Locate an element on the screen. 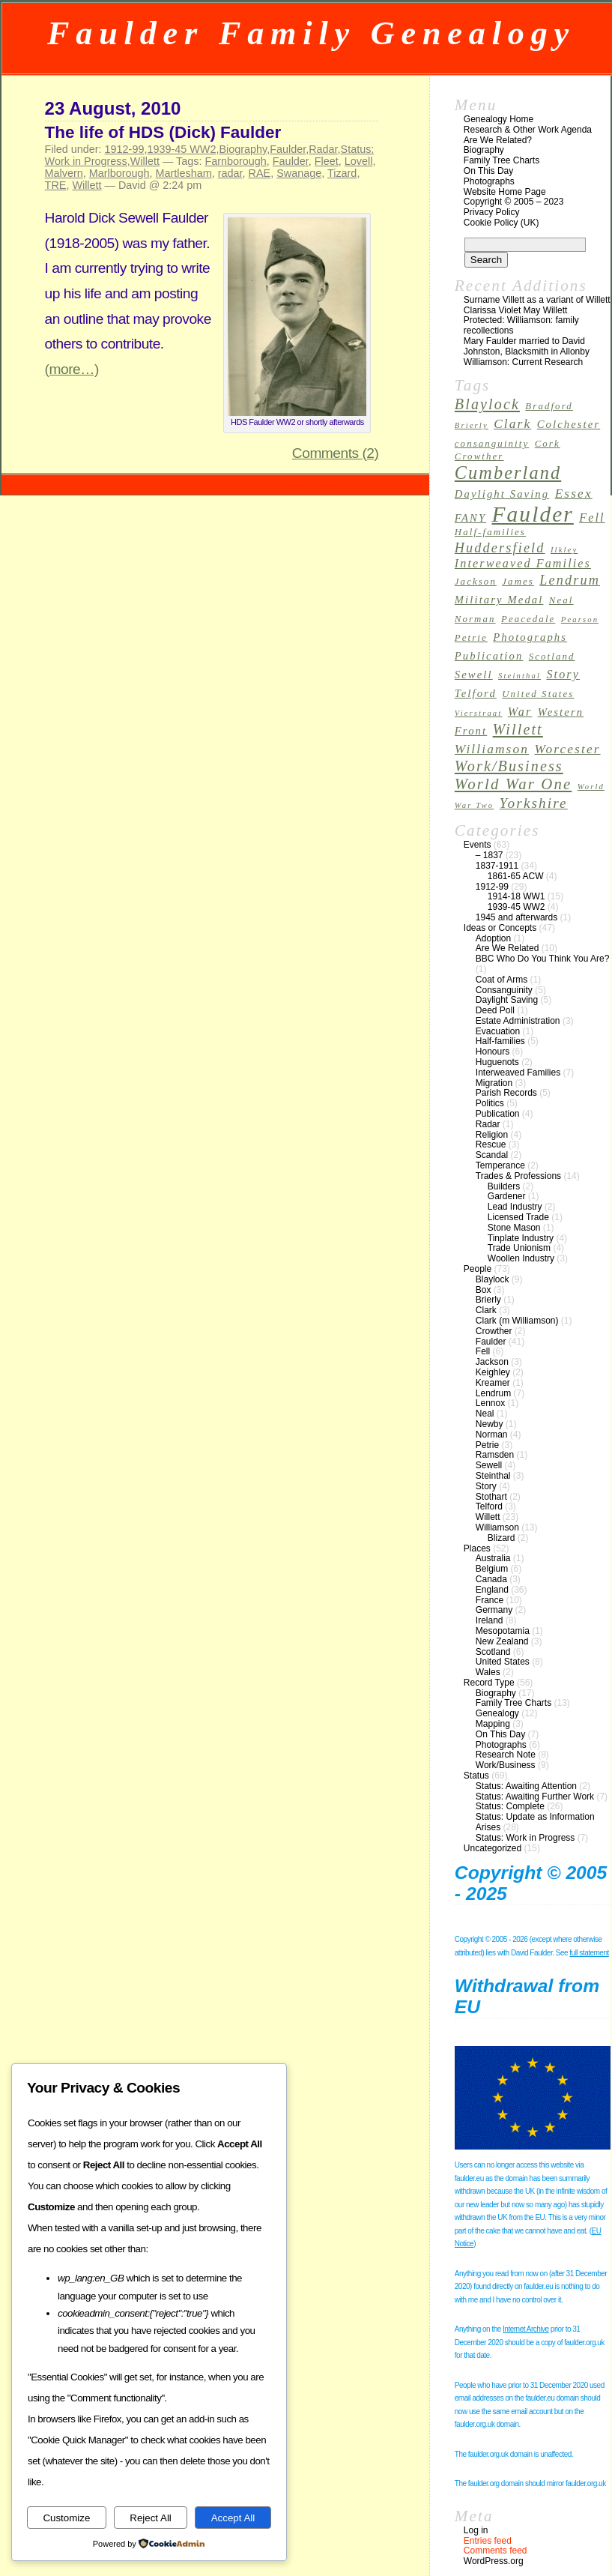 The image size is (612, 2576). RAE is located at coordinates (260, 173).